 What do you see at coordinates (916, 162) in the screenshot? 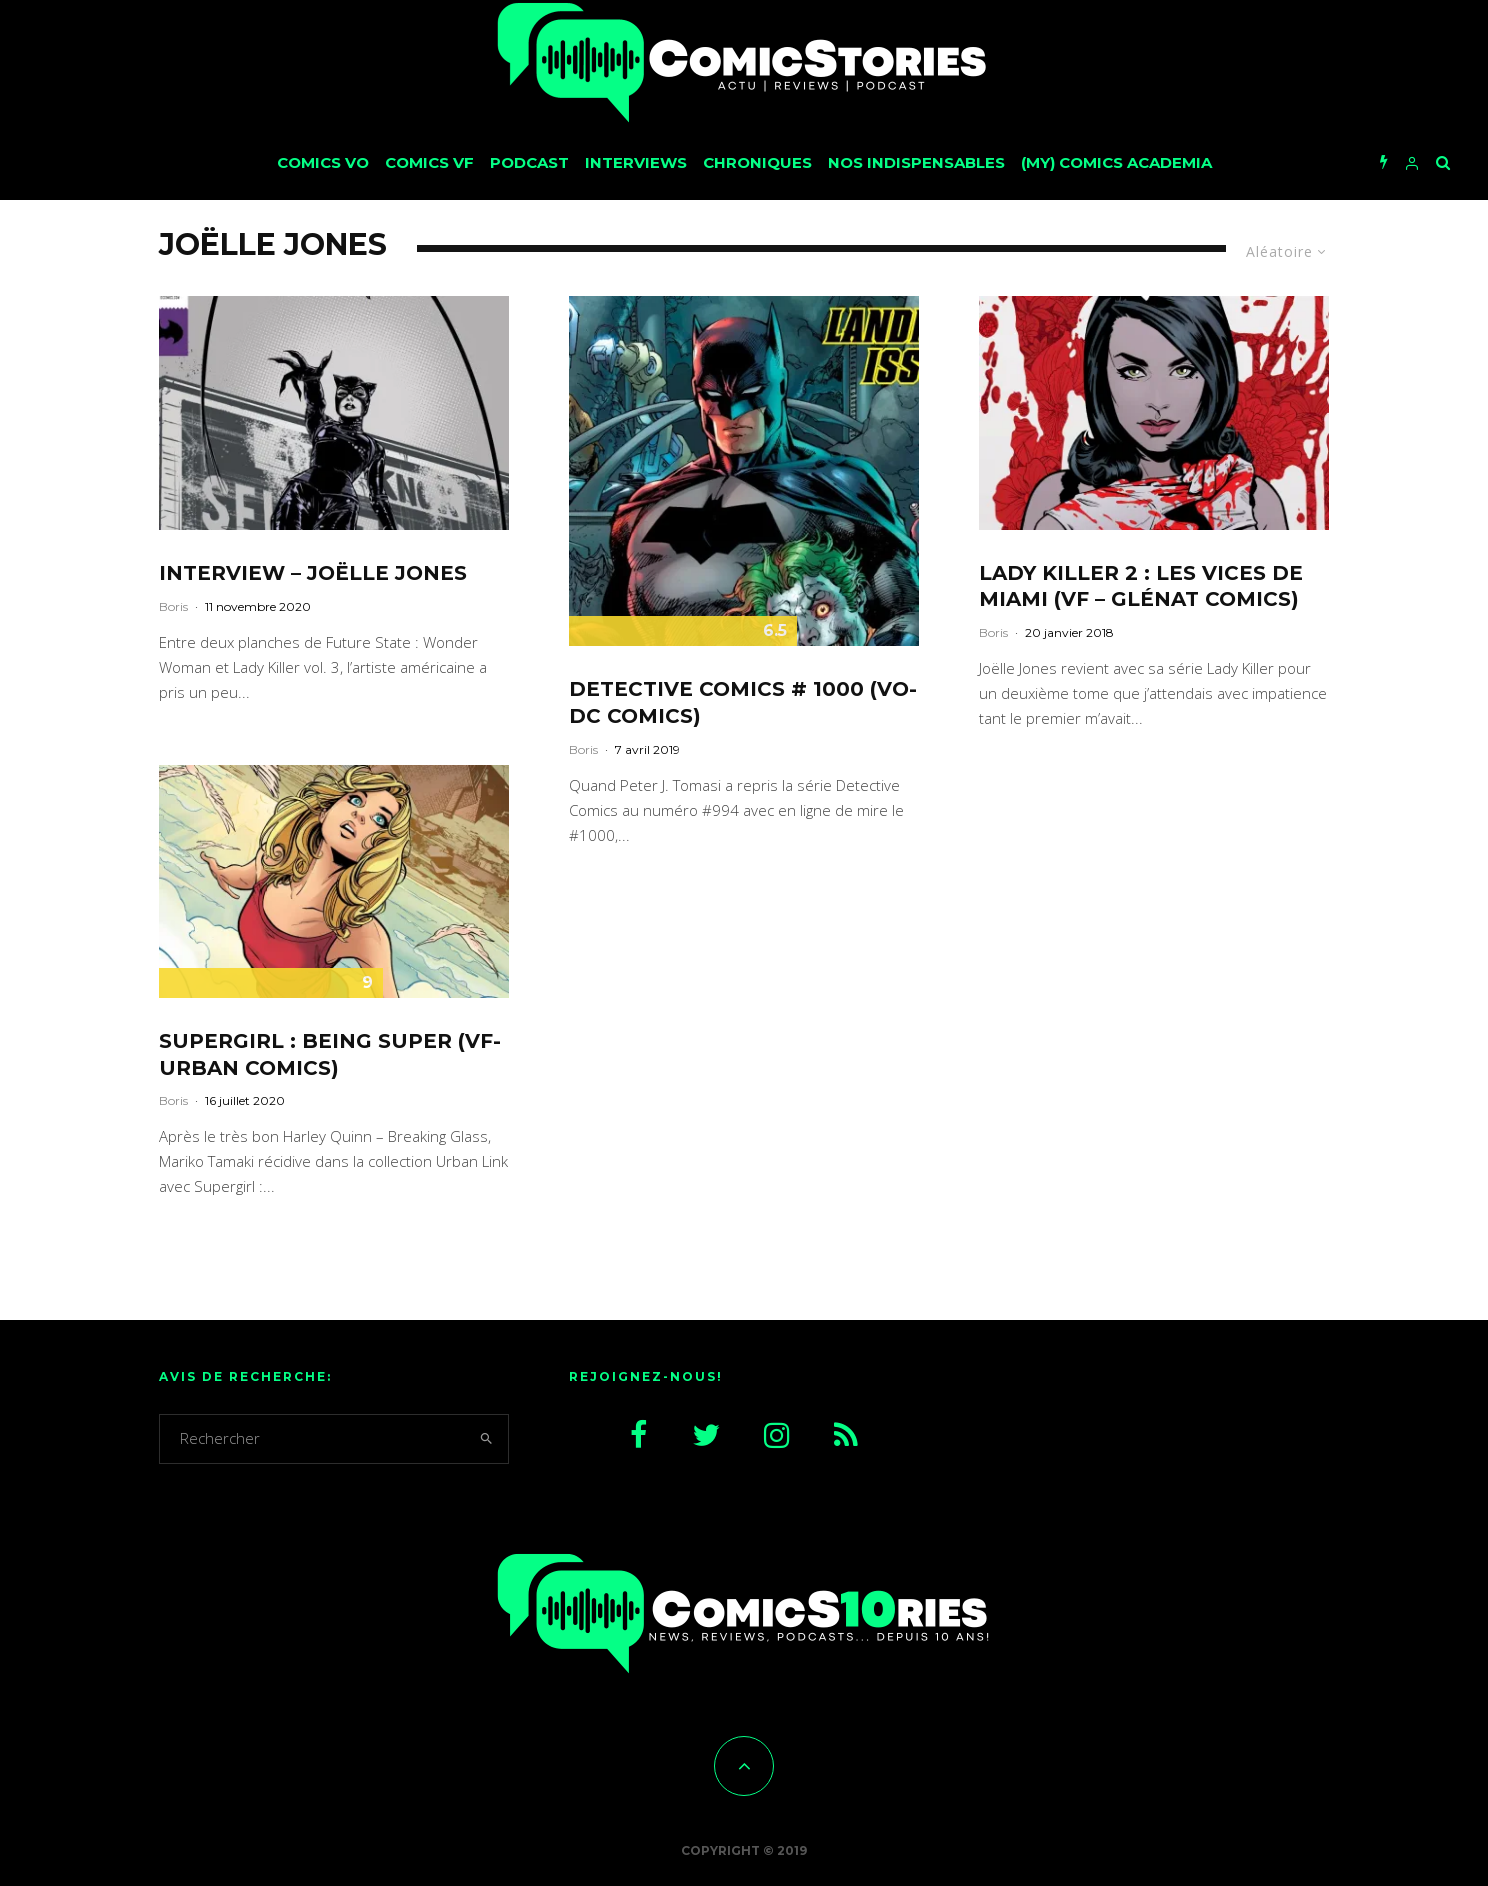
I see `Nos Indispensables` at bounding box center [916, 162].